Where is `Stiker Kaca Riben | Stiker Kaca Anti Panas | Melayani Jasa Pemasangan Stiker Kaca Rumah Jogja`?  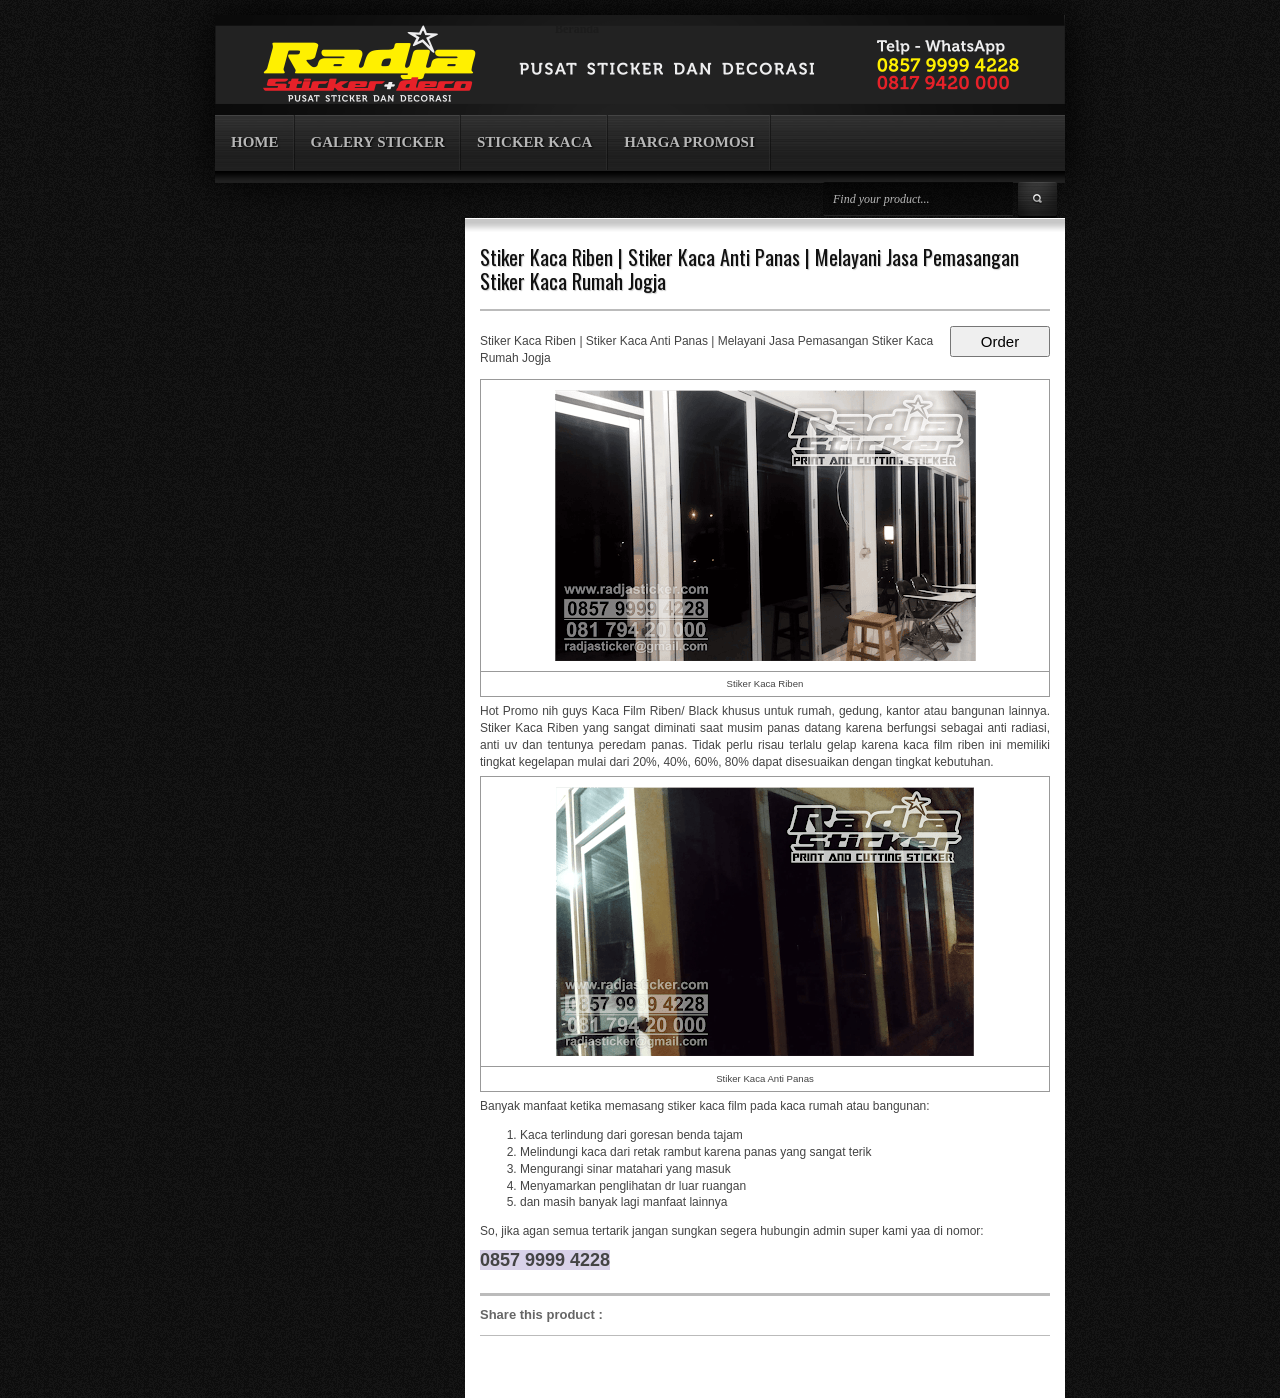 Stiker Kaca Riben | Stiker Kaca Anti Panas | Melayani Jasa Pemasangan Stiker Kaca Rumah Jogja is located at coordinates (749, 269).